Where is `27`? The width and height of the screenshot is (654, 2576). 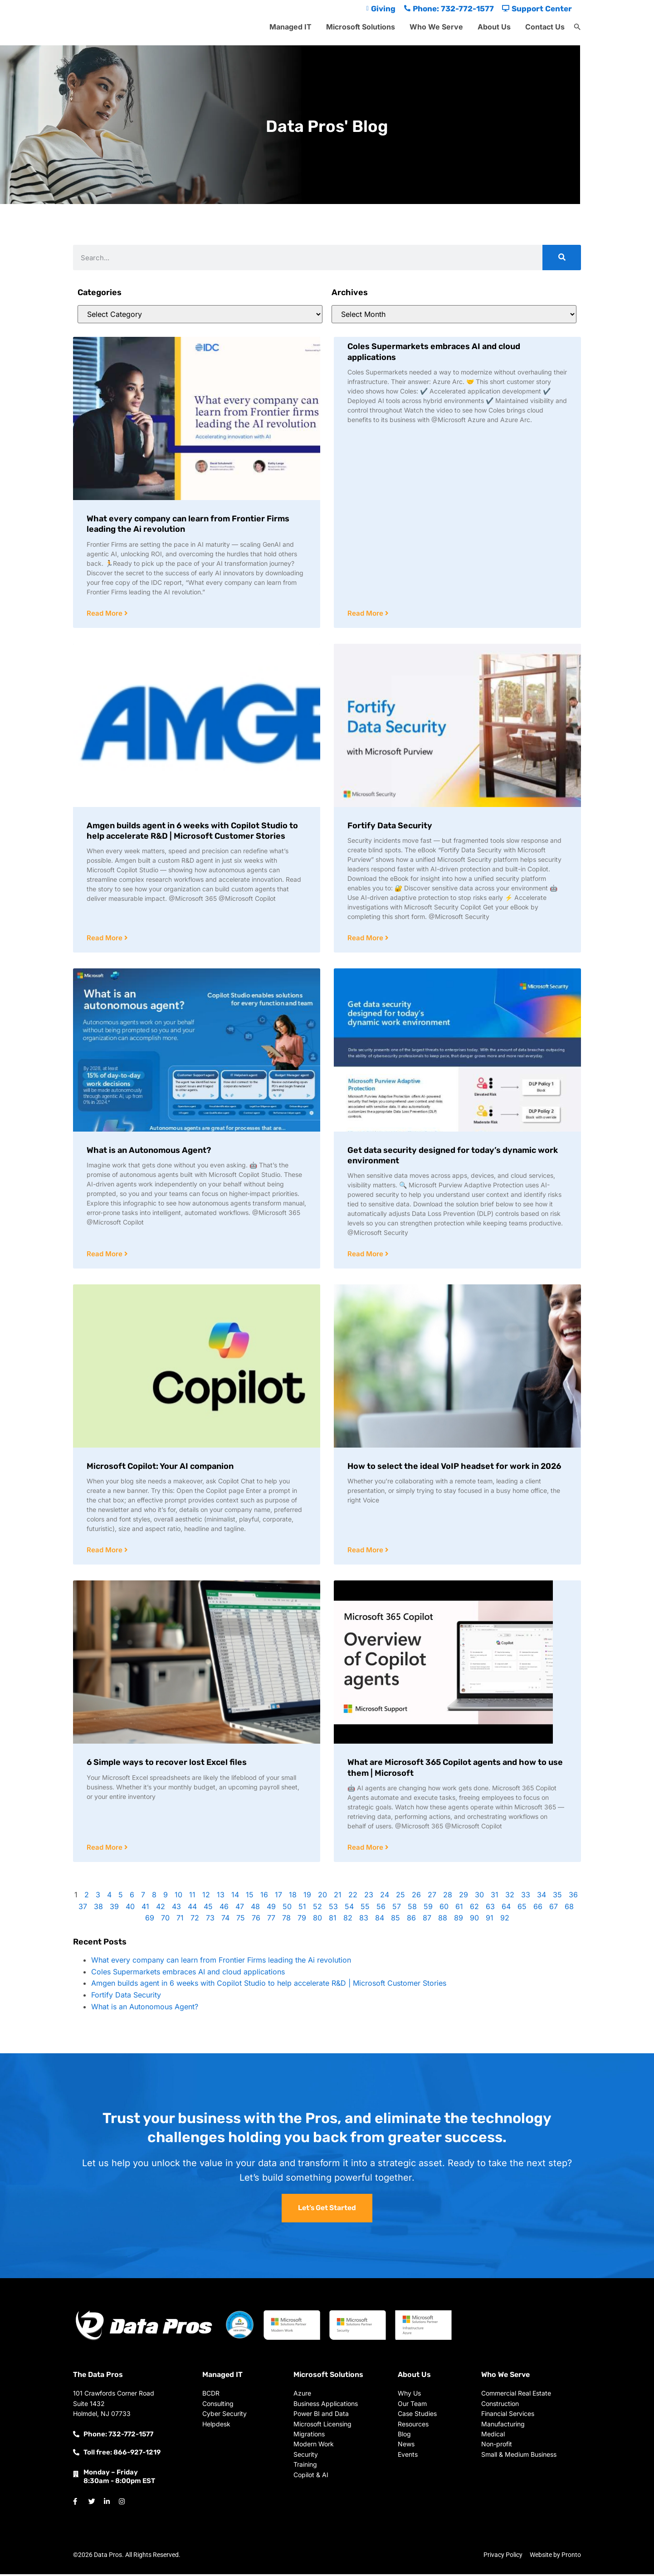 27 is located at coordinates (432, 1896).